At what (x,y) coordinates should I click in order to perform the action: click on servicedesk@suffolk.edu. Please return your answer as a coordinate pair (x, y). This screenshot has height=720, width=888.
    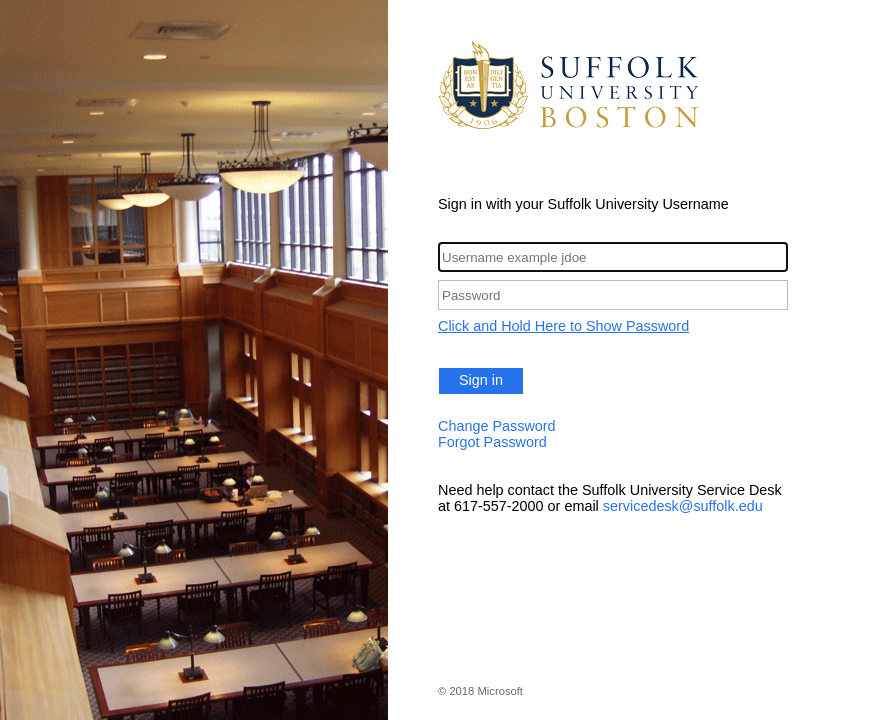
    Looking at the image, I should click on (683, 506).